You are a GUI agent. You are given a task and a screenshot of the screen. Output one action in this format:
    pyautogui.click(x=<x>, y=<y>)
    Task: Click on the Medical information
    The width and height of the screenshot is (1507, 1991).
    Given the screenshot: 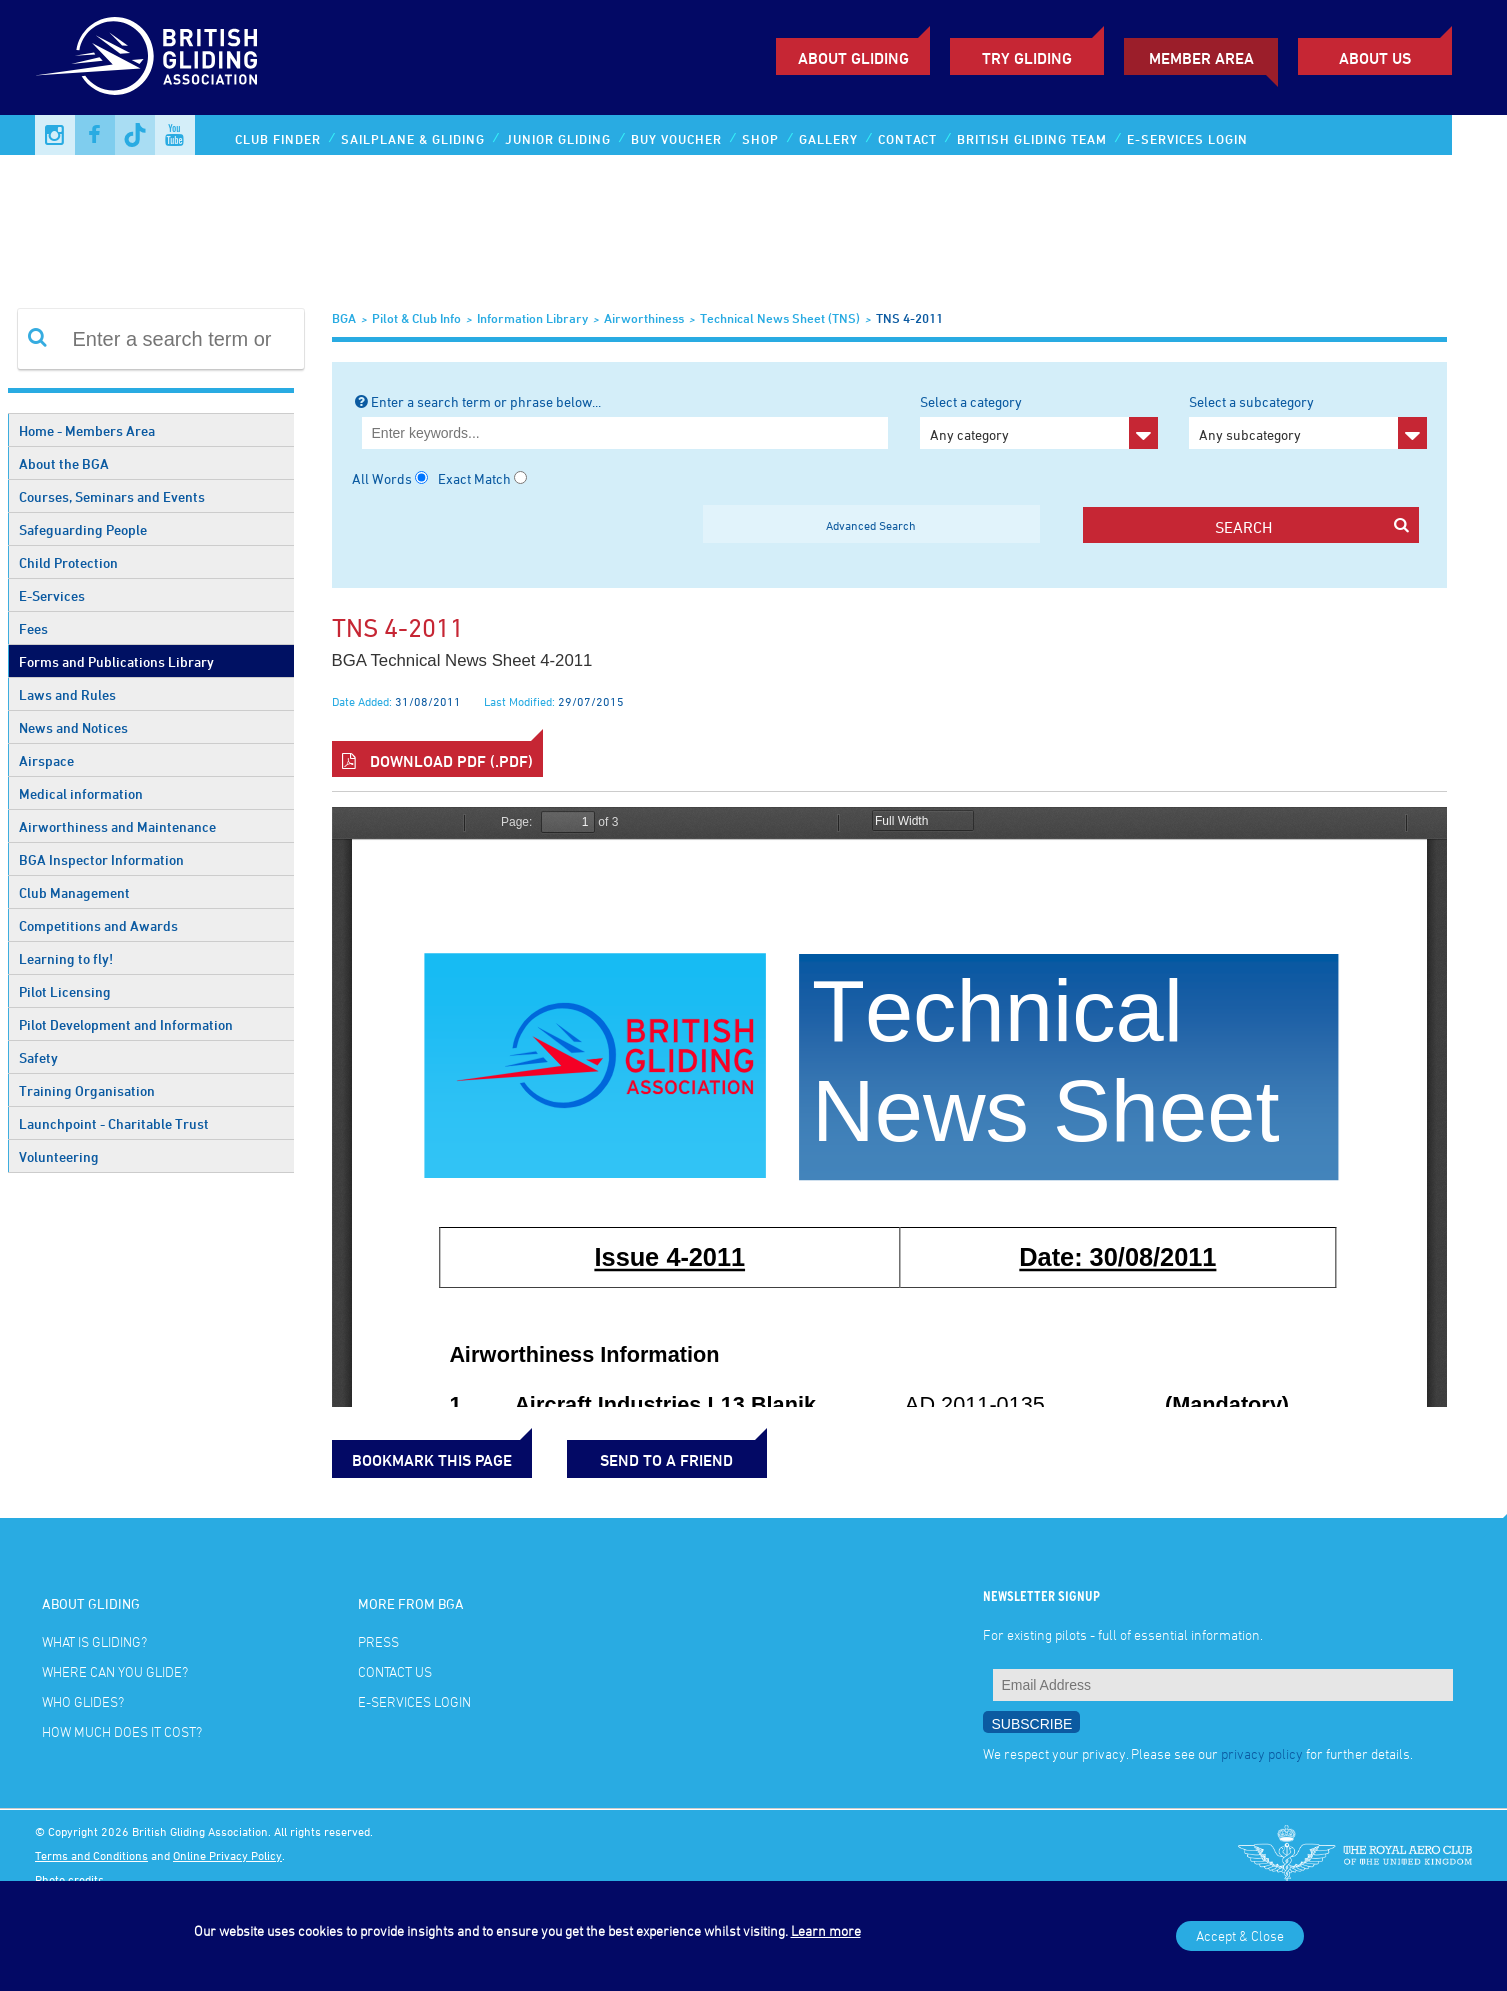 What is the action you would take?
    pyautogui.click(x=81, y=793)
    